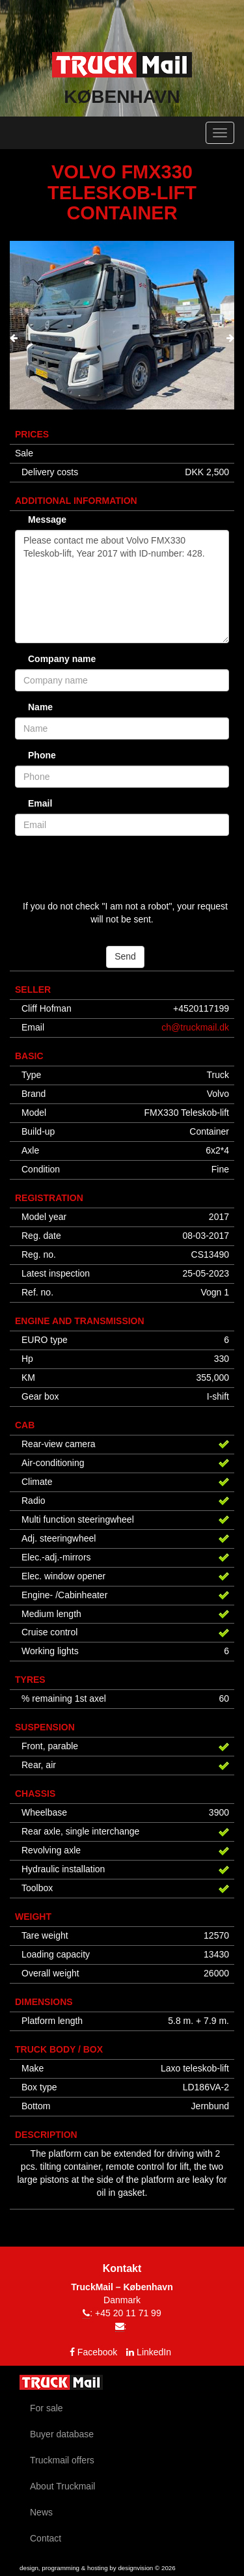 This screenshot has height=2576, width=244. Describe the element at coordinates (97, 2352) in the screenshot. I see `Facebook` at that location.